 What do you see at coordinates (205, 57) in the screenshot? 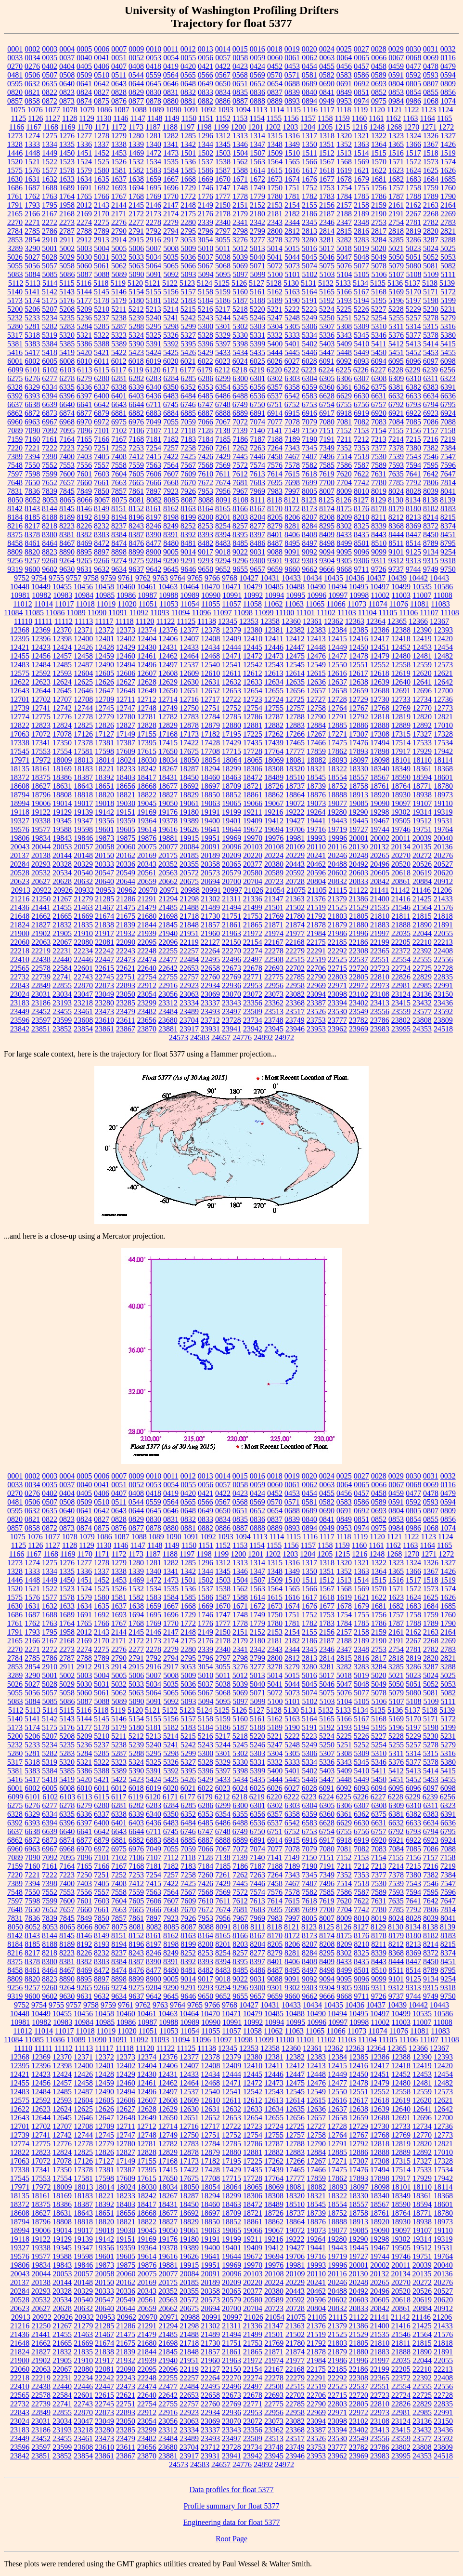
I see `0056` at bounding box center [205, 57].